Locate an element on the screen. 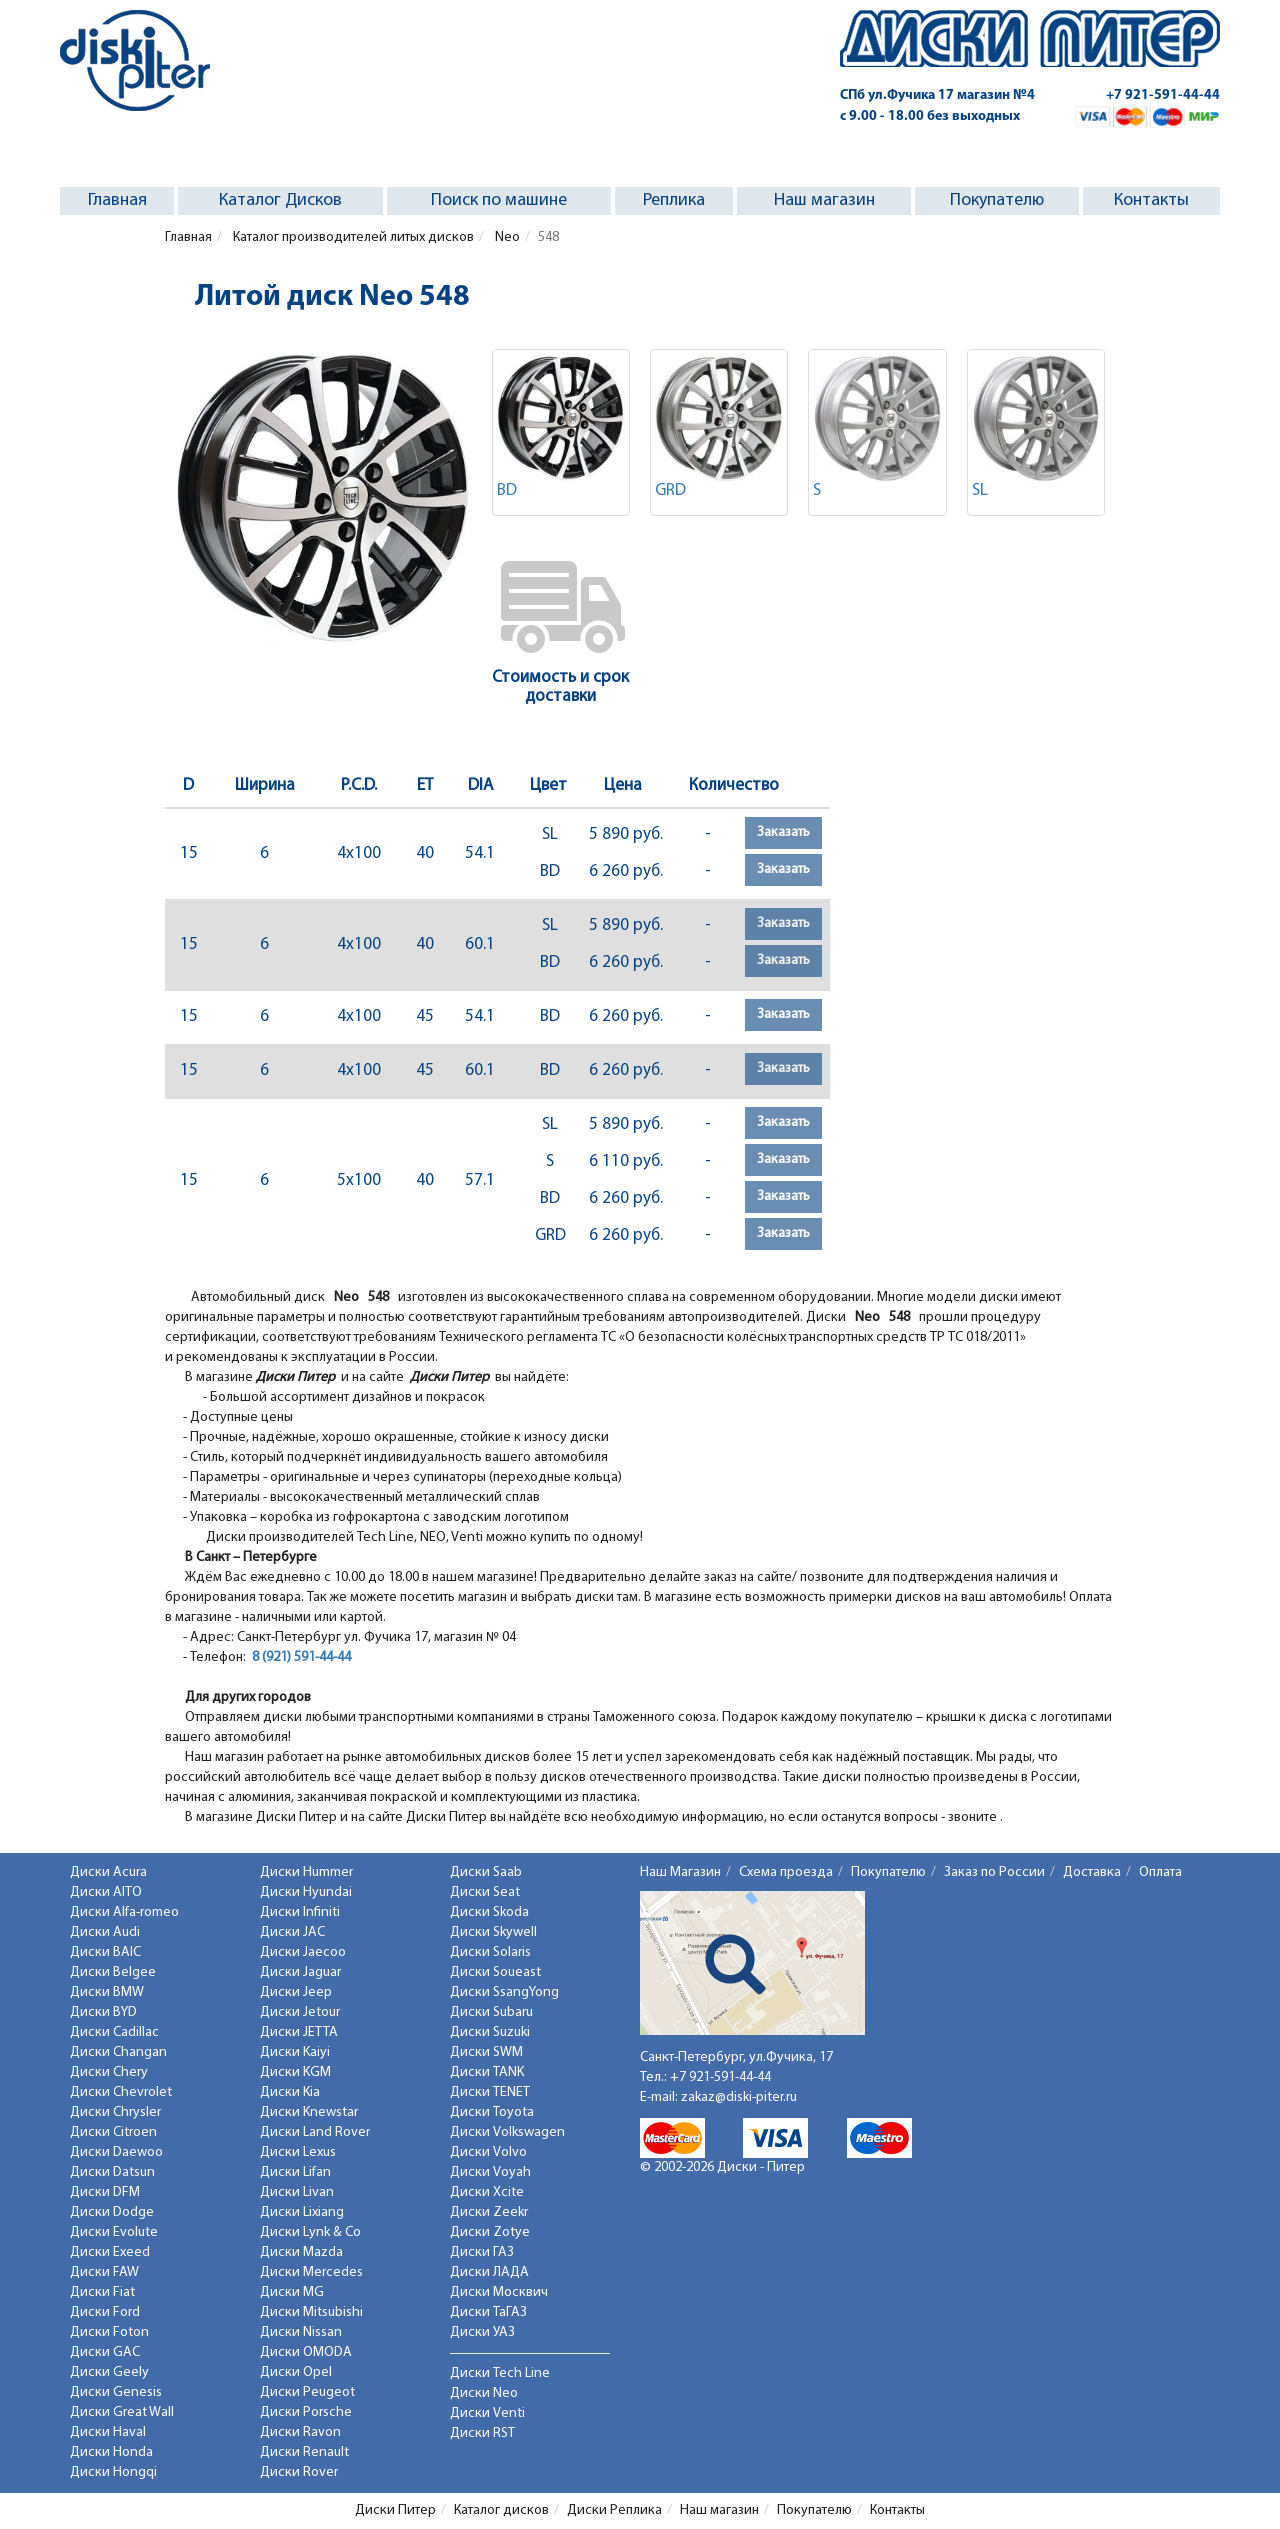 The image size is (1280, 2529). Диски Alfa-romeo is located at coordinates (124, 1912).